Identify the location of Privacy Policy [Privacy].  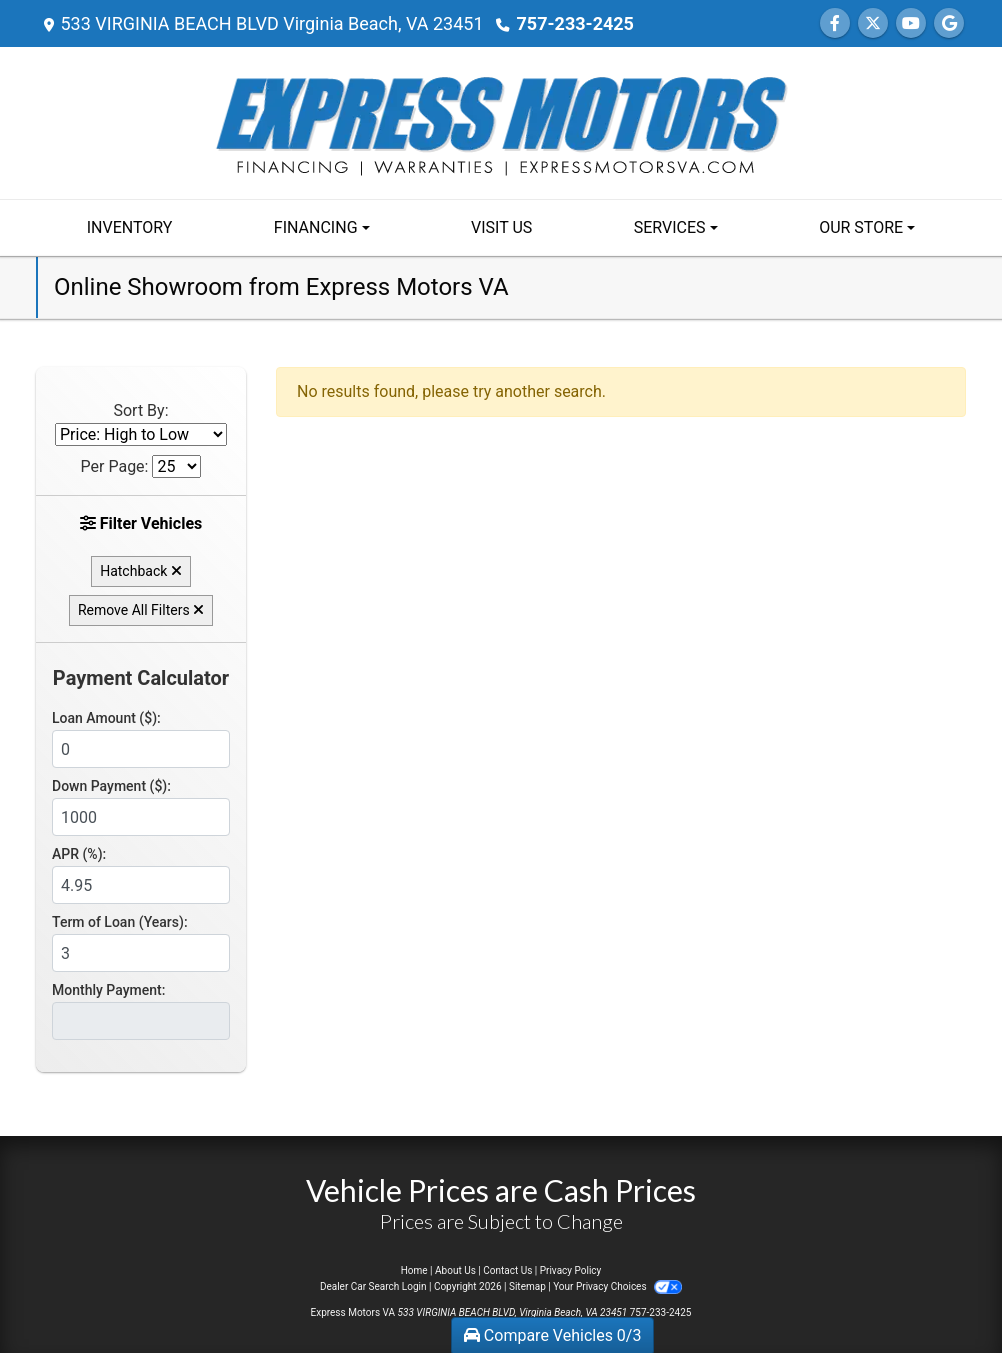
(571, 1270).